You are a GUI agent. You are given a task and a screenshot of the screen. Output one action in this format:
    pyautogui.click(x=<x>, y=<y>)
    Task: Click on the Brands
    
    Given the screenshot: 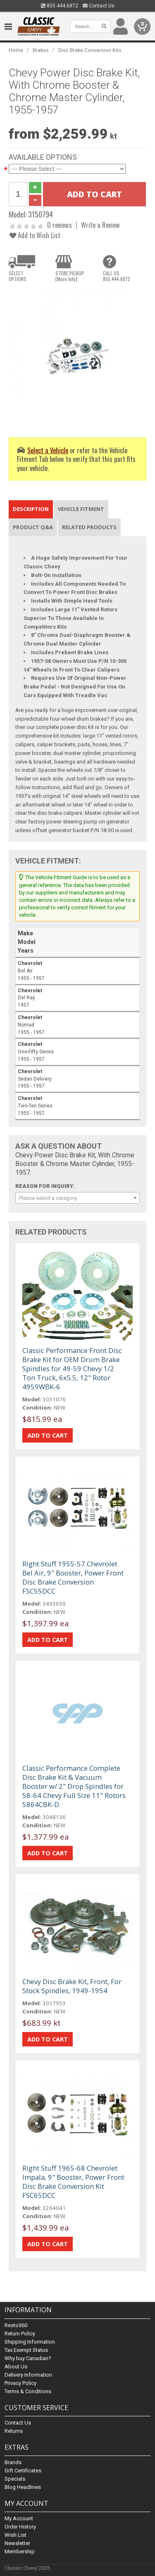 What is the action you would take?
    pyautogui.click(x=13, y=2462)
    